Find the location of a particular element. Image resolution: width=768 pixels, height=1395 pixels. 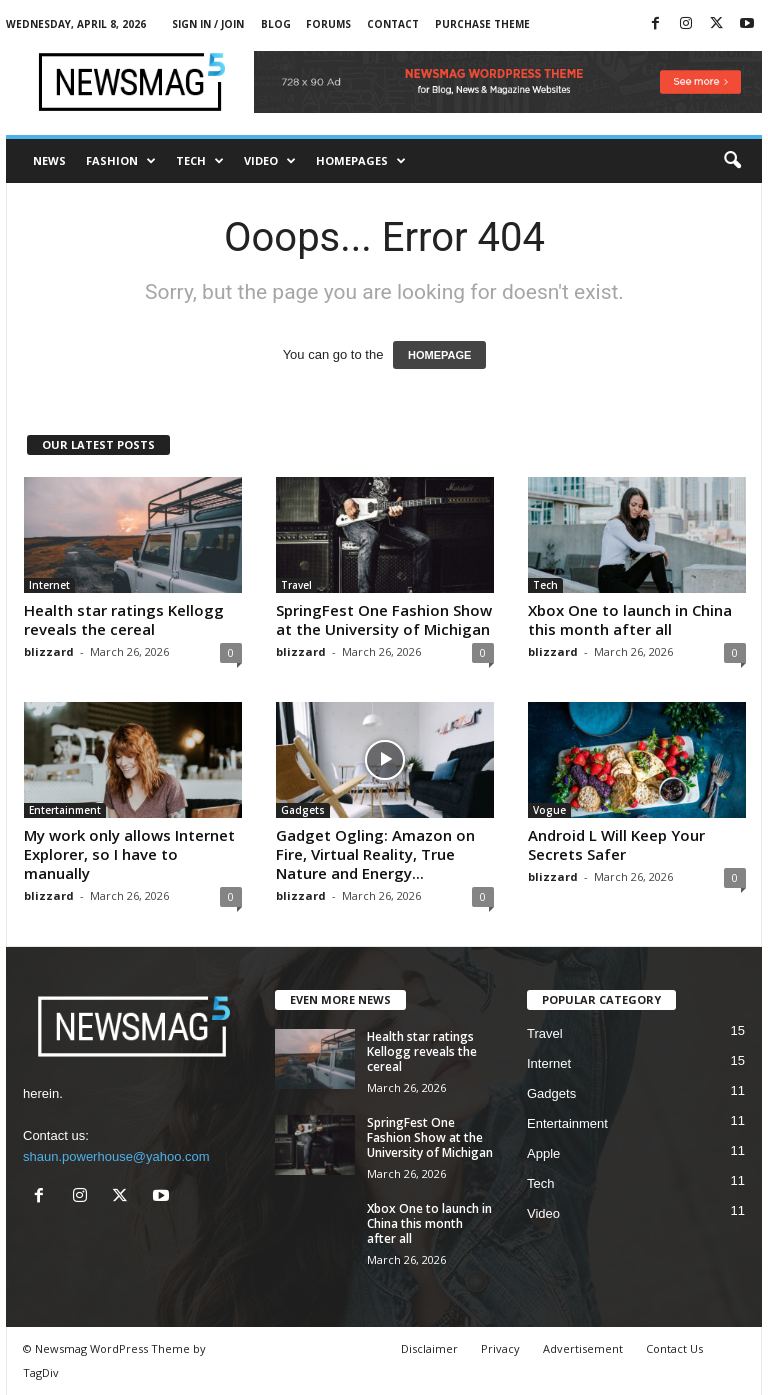

Fashion is located at coordinates (121, 161).